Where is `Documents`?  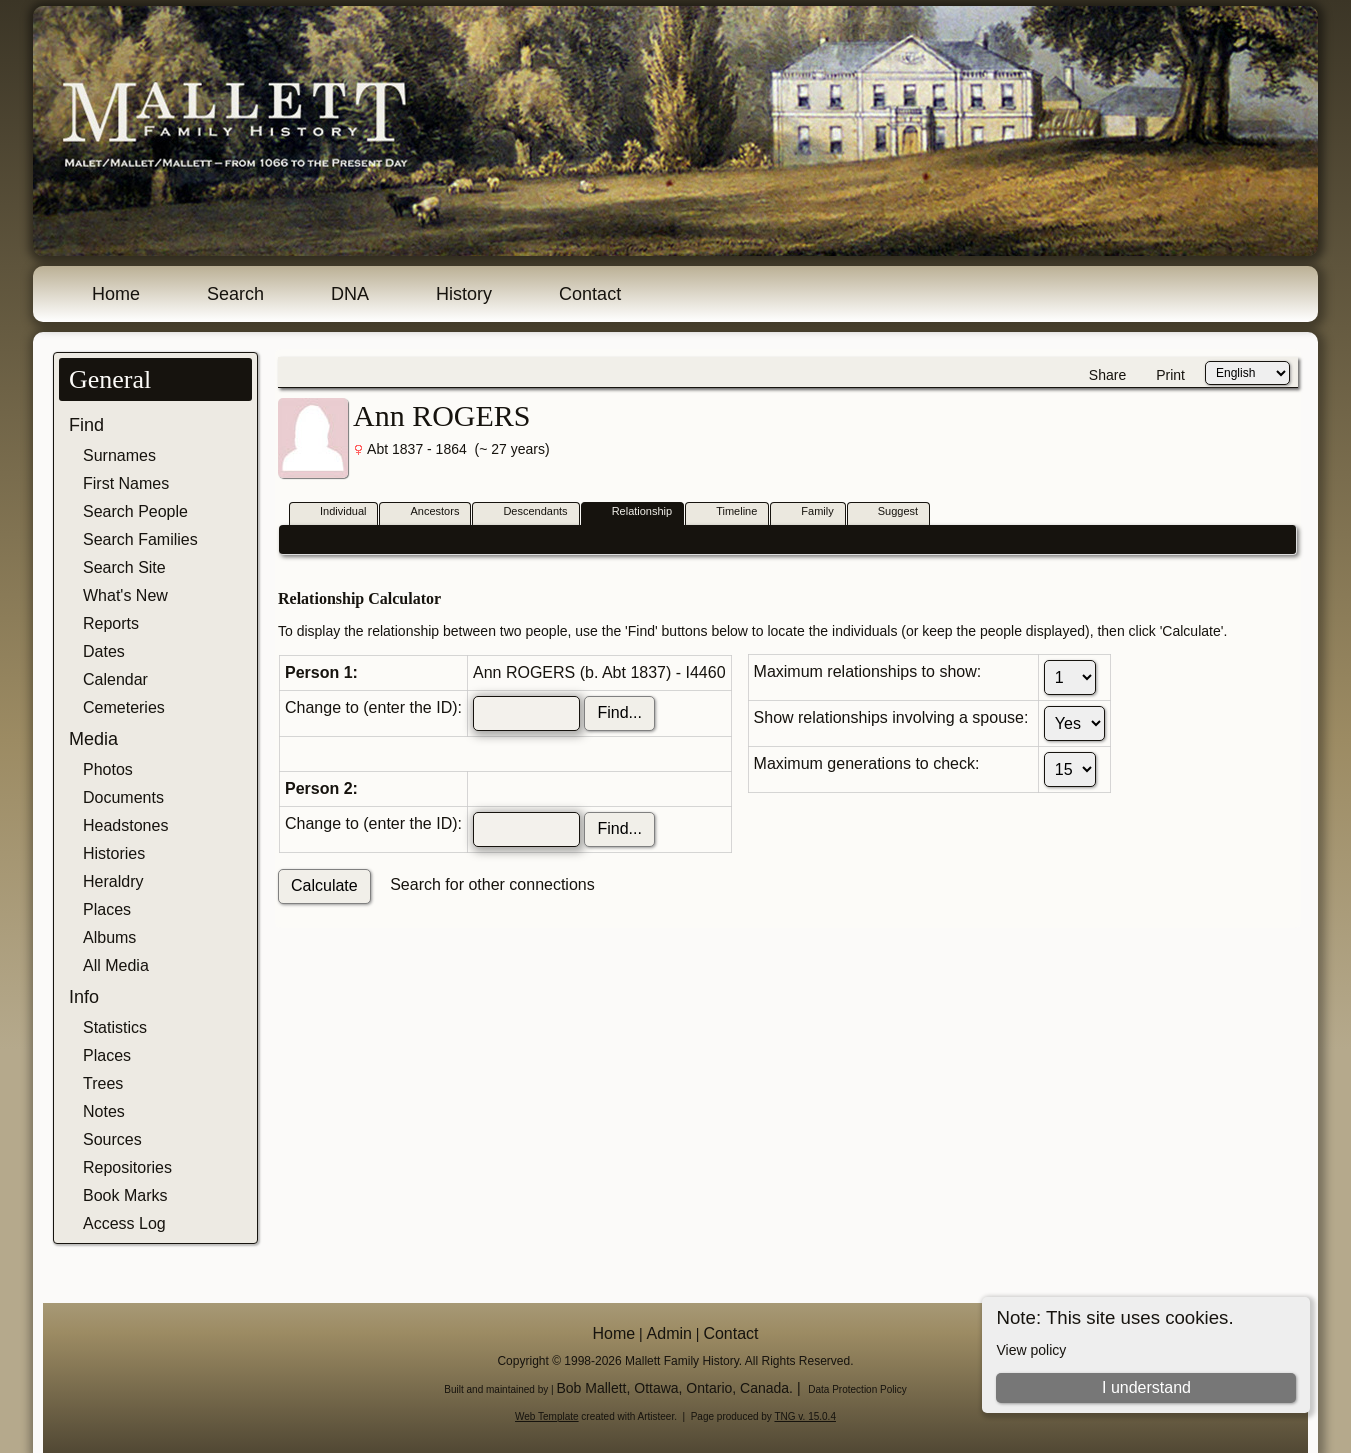
Documents is located at coordinates (123, 797).